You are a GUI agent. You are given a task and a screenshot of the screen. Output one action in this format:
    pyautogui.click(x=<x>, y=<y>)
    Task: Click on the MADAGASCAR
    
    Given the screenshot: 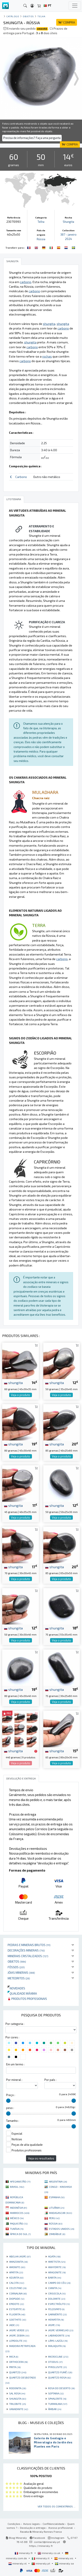 What is the action you would take?
    pyautogui.click(x=60, y=2212)
    